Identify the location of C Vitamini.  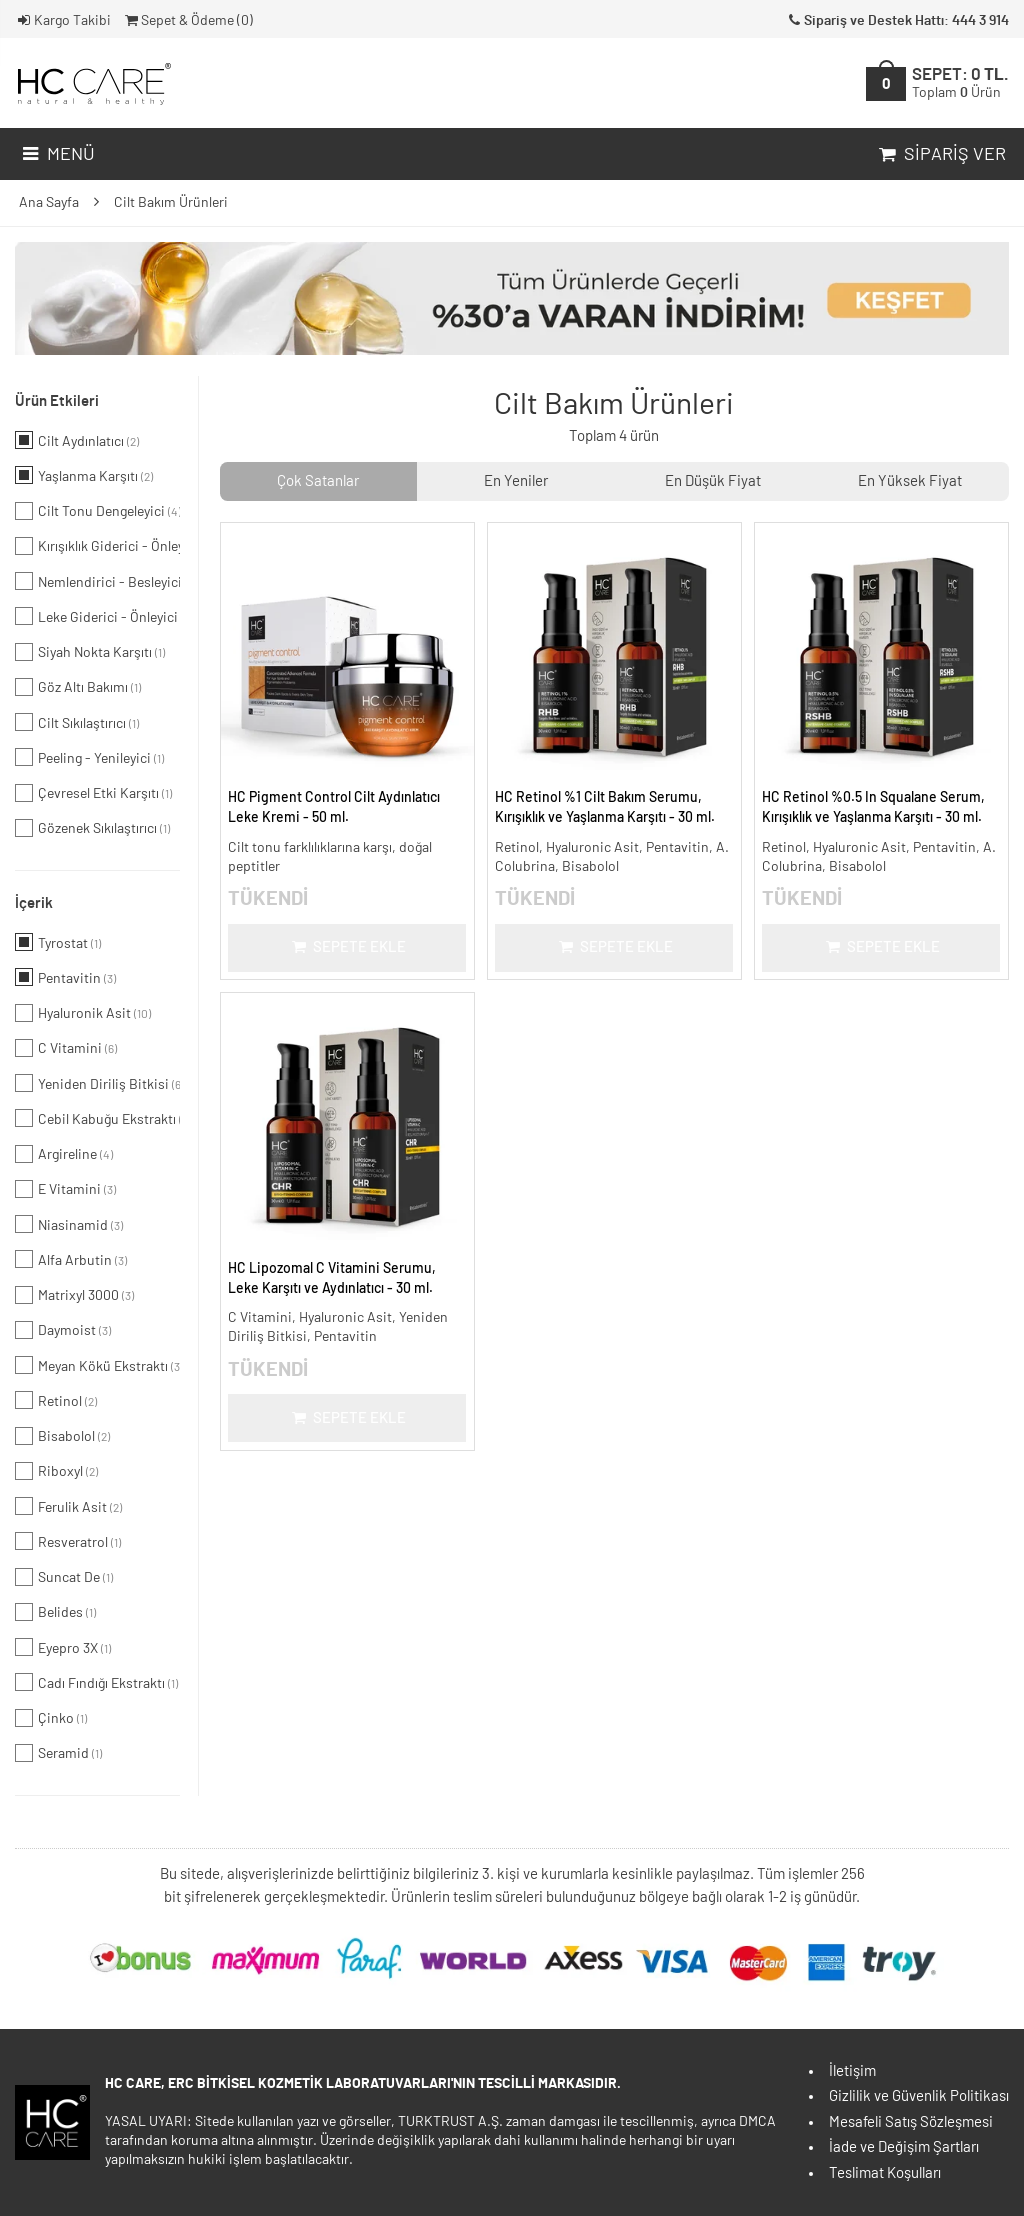
(66, 1048).